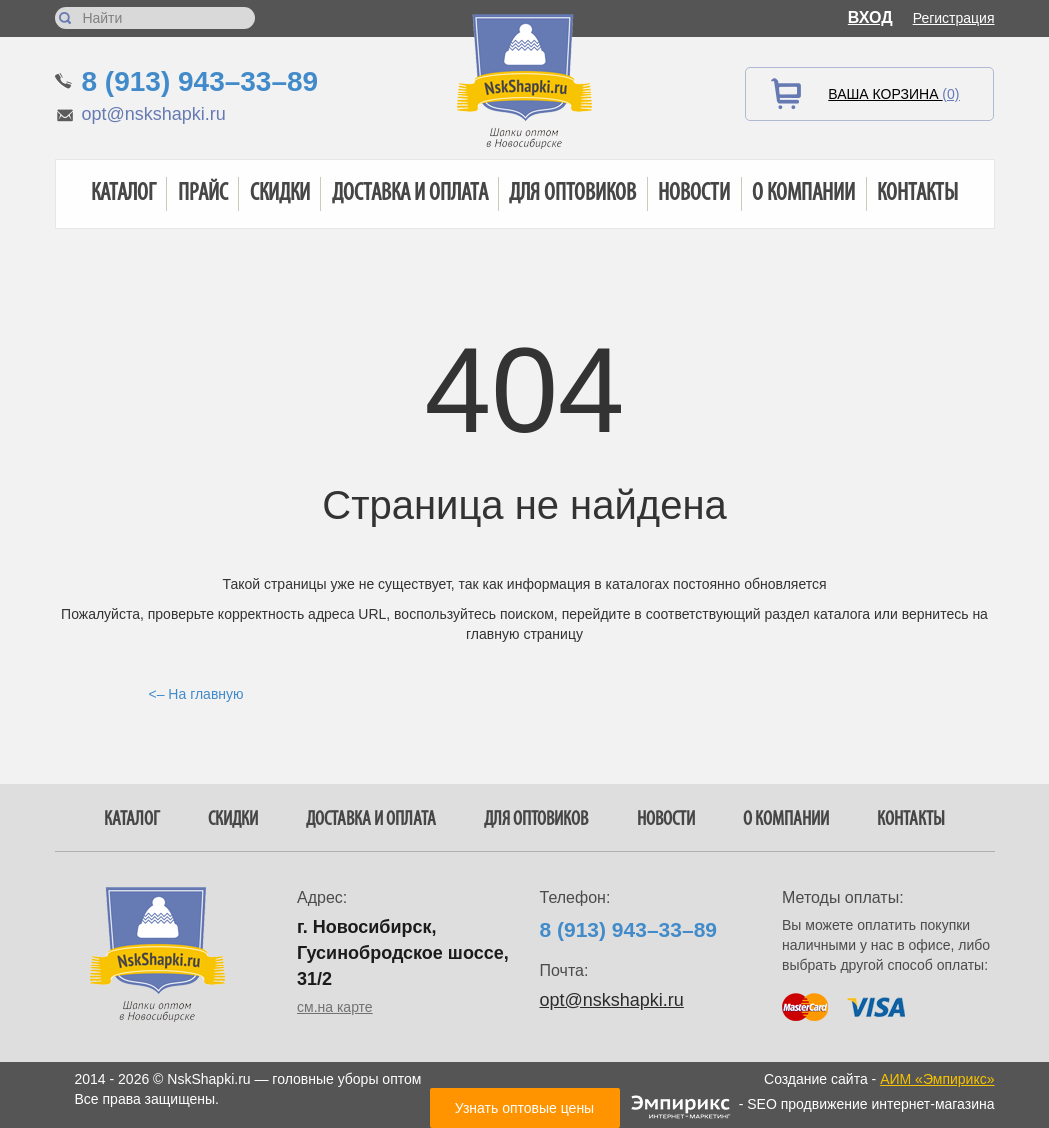  What do you see at coordinates (200, 81) in the screenshot?
I see `8 (913) 943–33–89` at bounding box center [200, 81].